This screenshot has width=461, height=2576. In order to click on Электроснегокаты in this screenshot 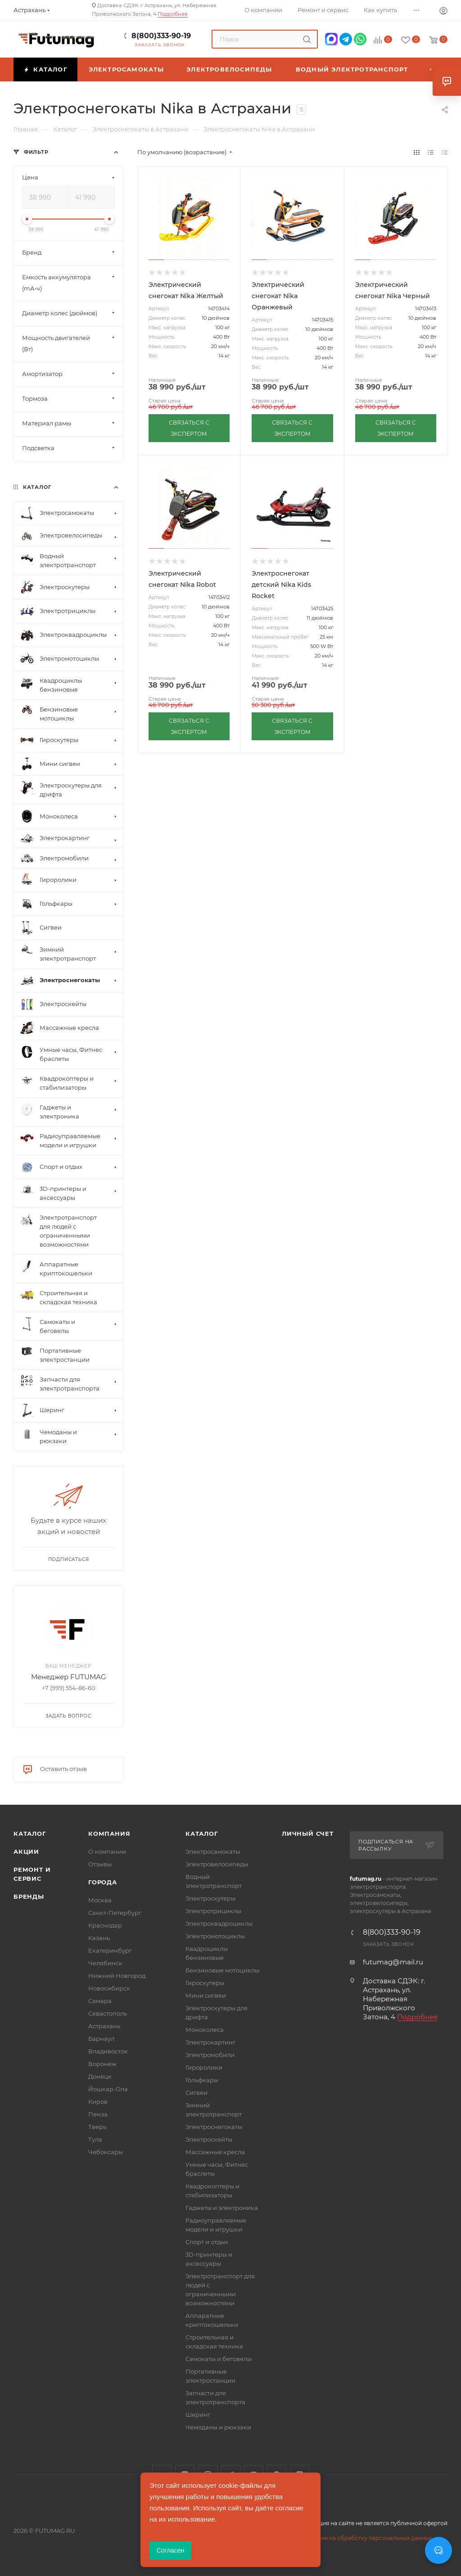, I will do `click(213, 2126)`.